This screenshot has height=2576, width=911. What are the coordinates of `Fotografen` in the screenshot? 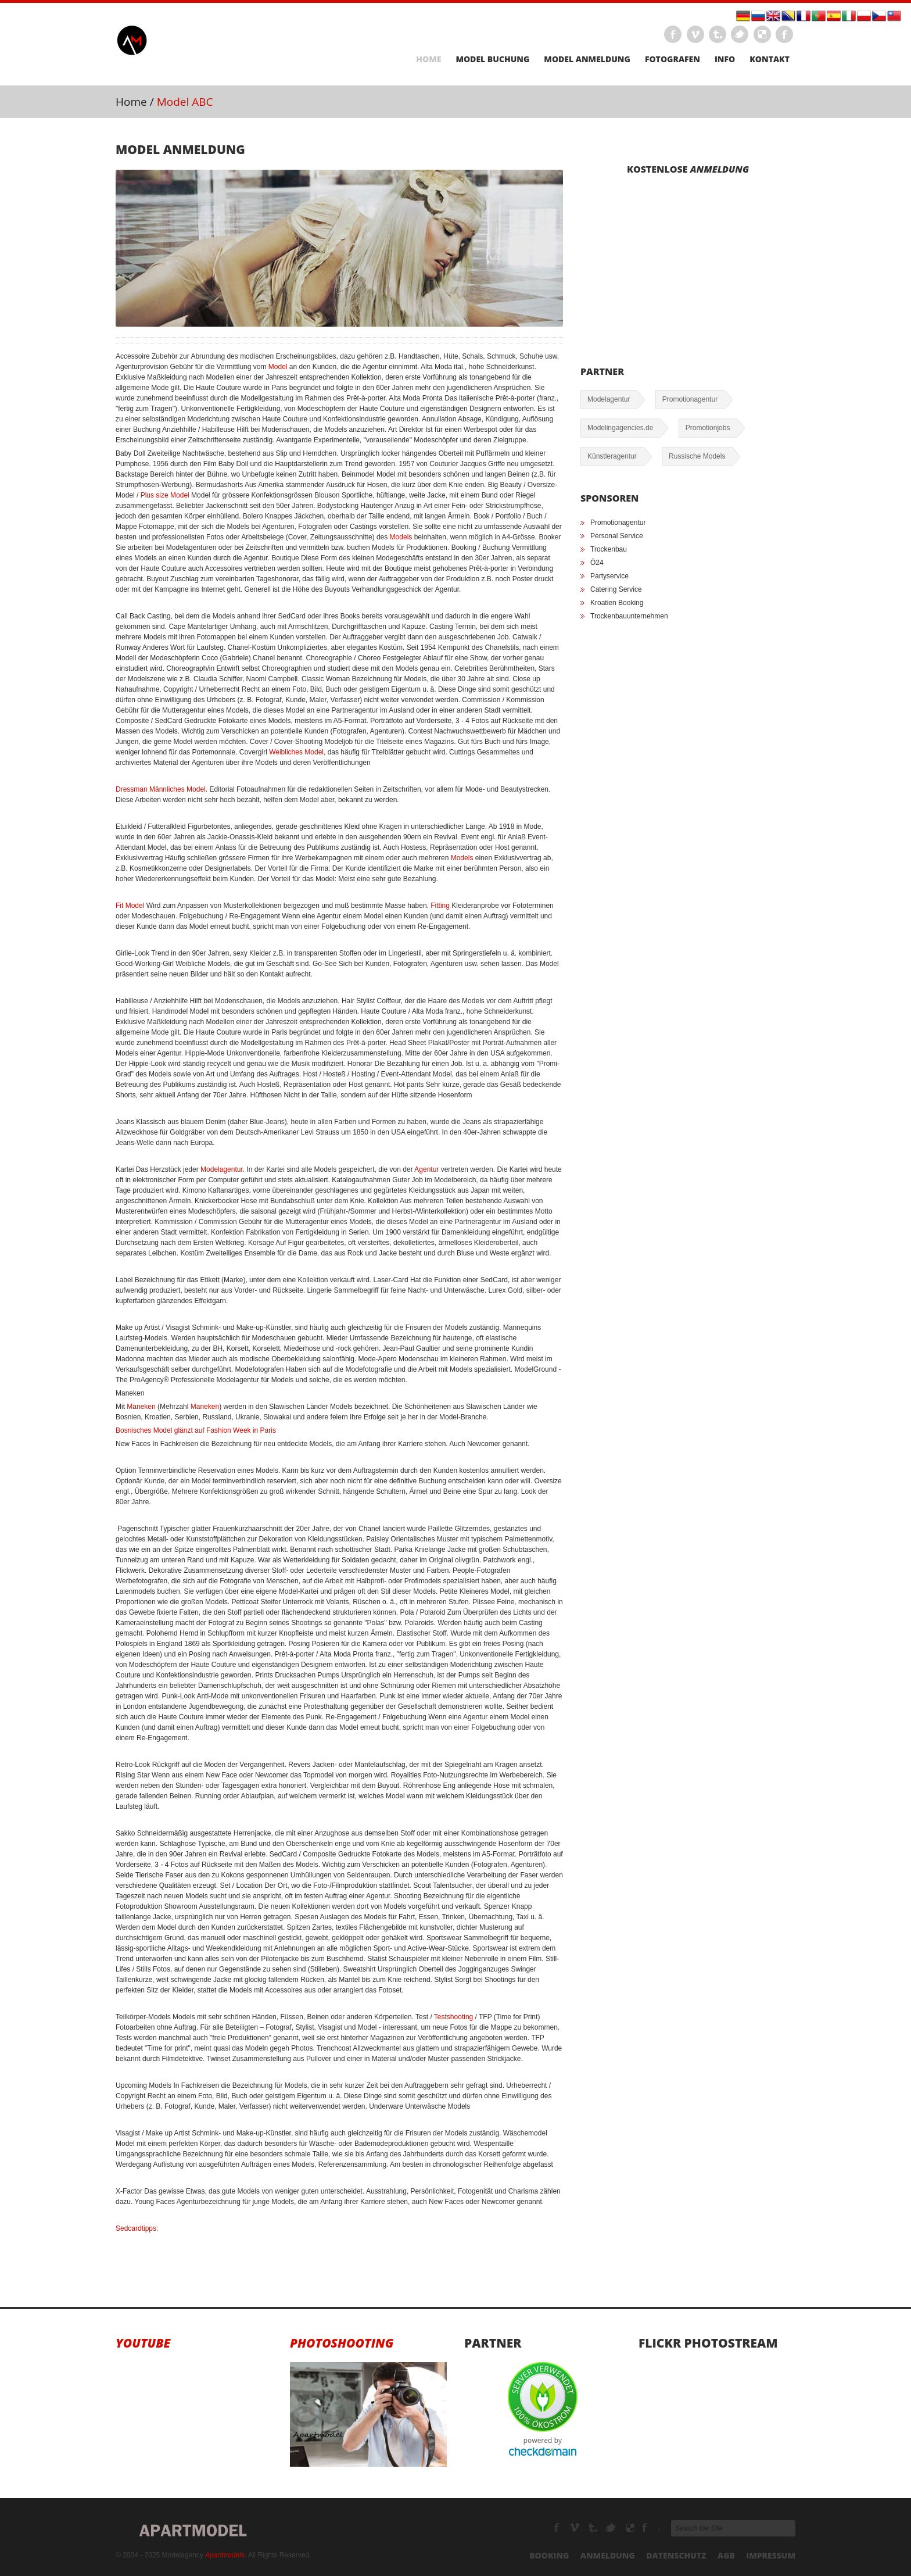 It's located at (672, 59).